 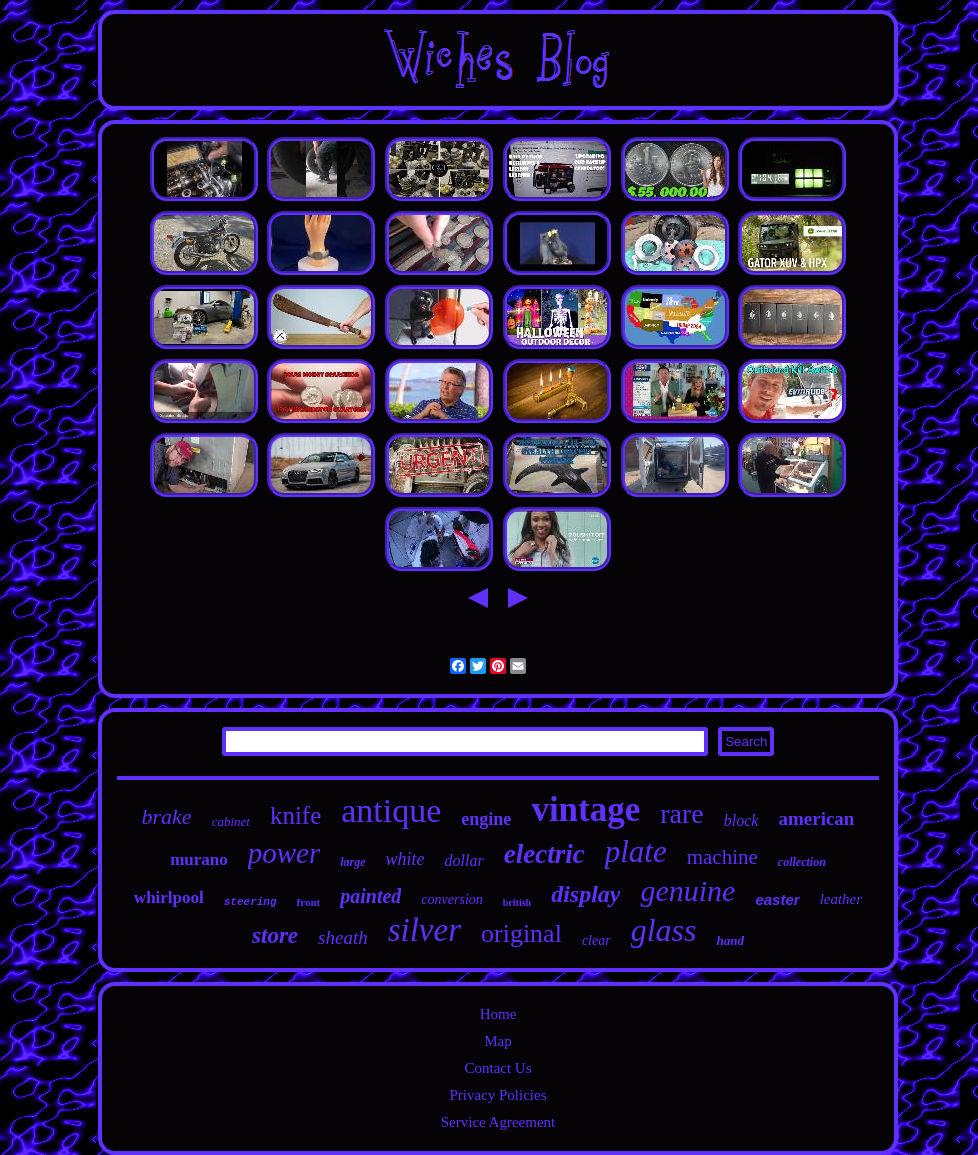 I want to click on british, so click(x=517, y=902).